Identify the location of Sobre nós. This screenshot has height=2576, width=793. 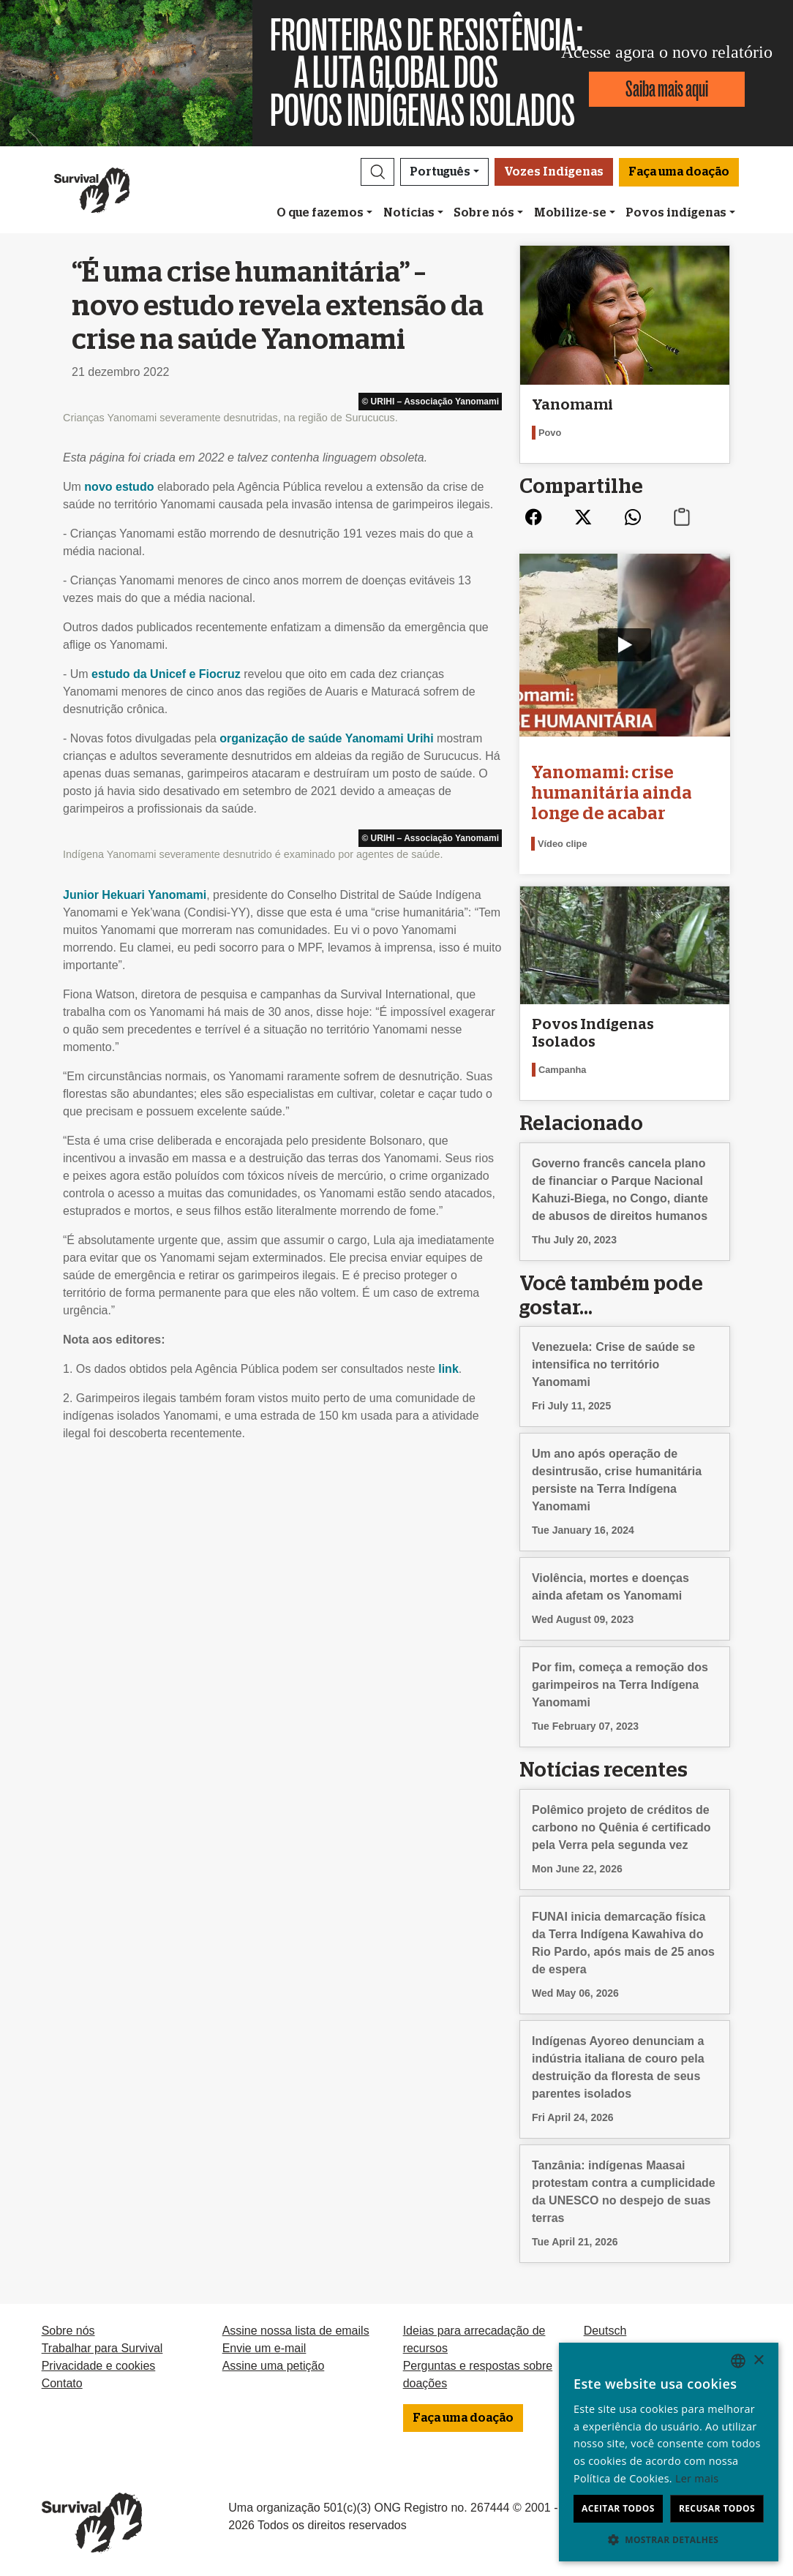
(484, 213).